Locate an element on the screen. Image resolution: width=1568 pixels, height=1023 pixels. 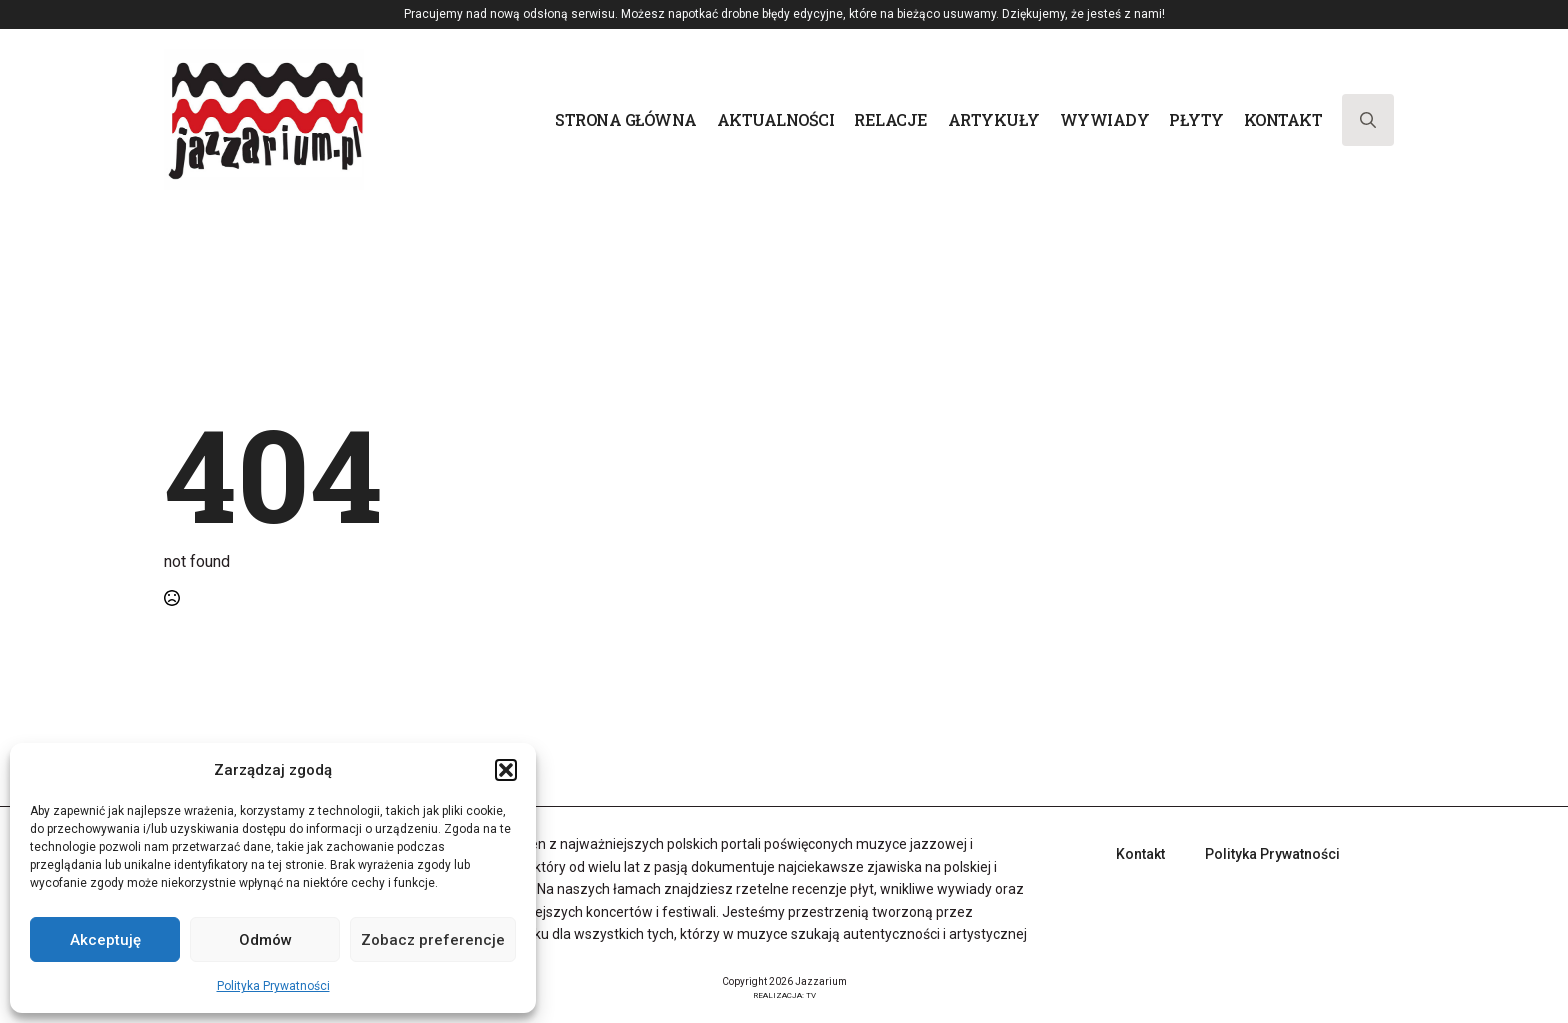
Płyty is located at coordinates (1196, 119).